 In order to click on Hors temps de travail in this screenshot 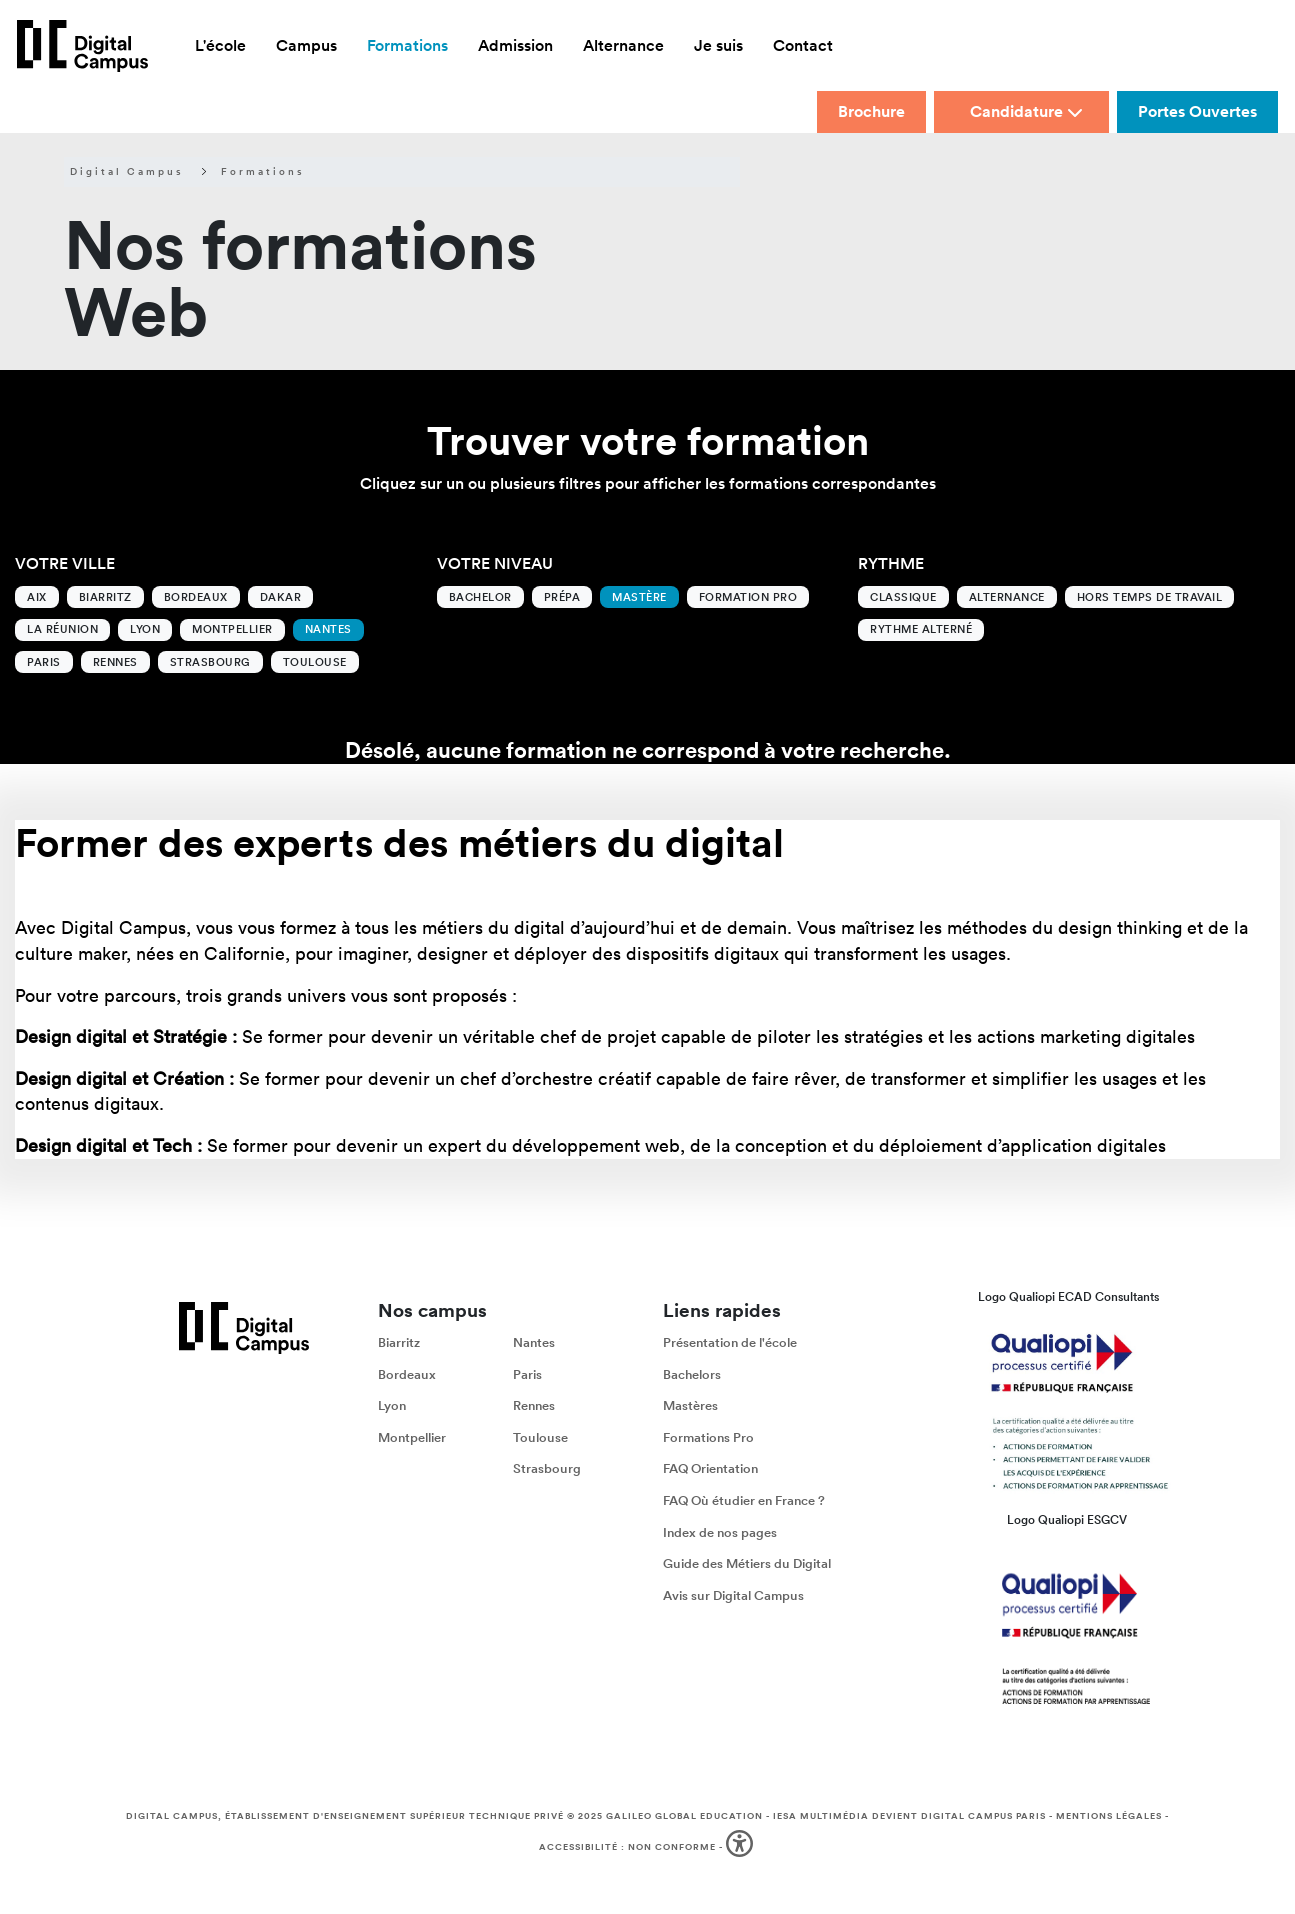, I will do `click(1150, 597)`.